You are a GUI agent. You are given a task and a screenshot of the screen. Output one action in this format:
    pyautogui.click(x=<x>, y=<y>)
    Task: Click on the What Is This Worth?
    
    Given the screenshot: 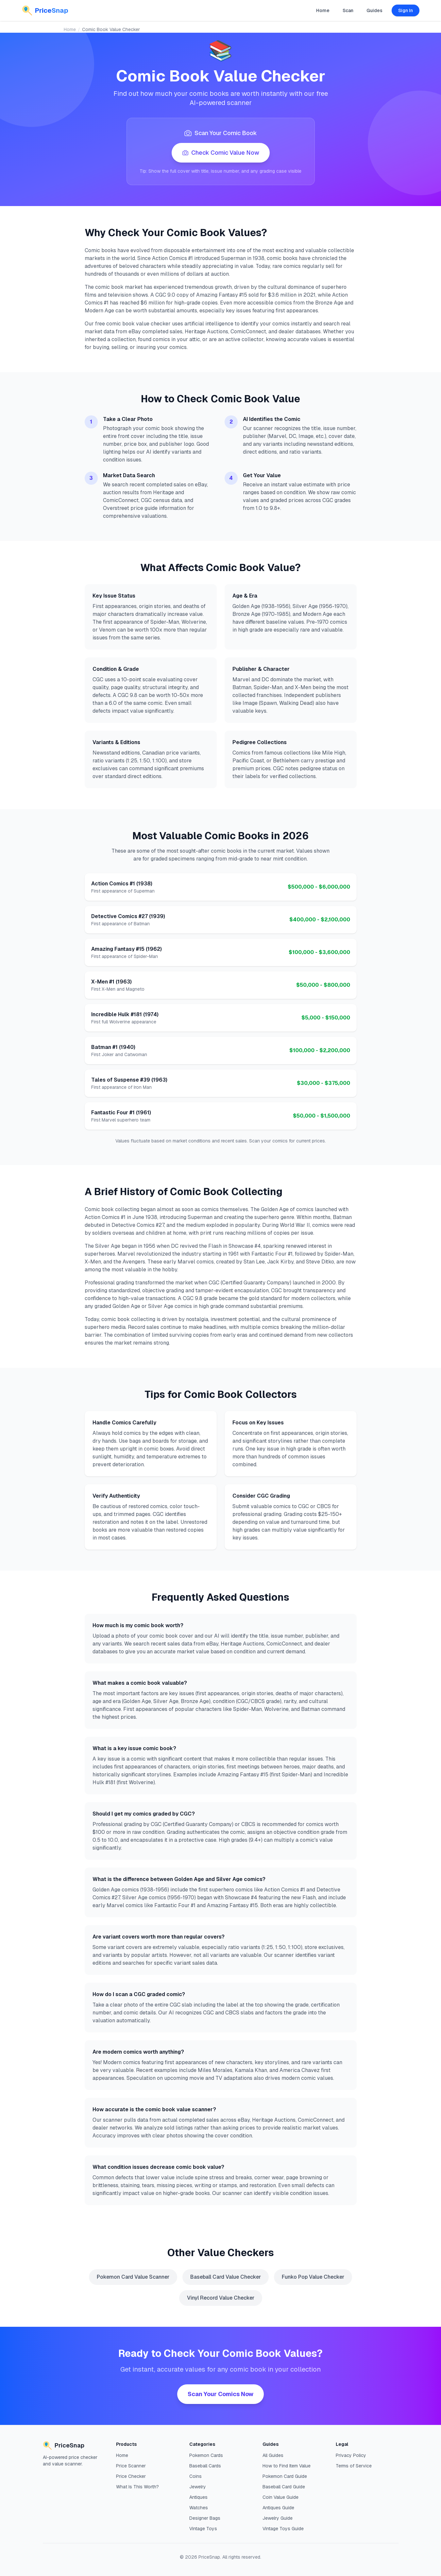 What is the action you would take?
    pyautogui.click(x=137, y=2487)
    